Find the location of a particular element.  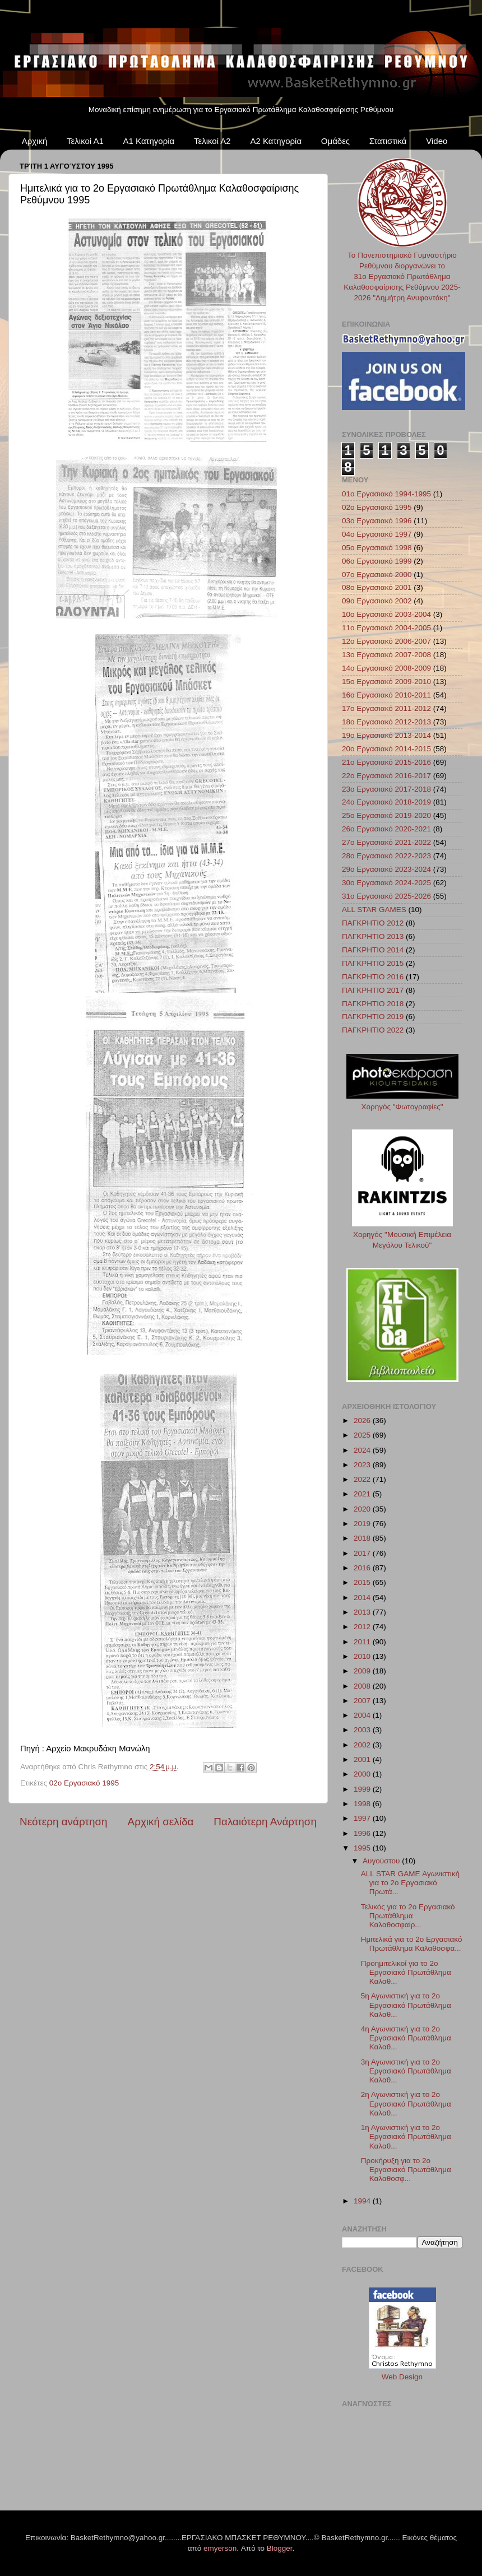

Τελικοί Α1 is located at coordinates (85, 141).